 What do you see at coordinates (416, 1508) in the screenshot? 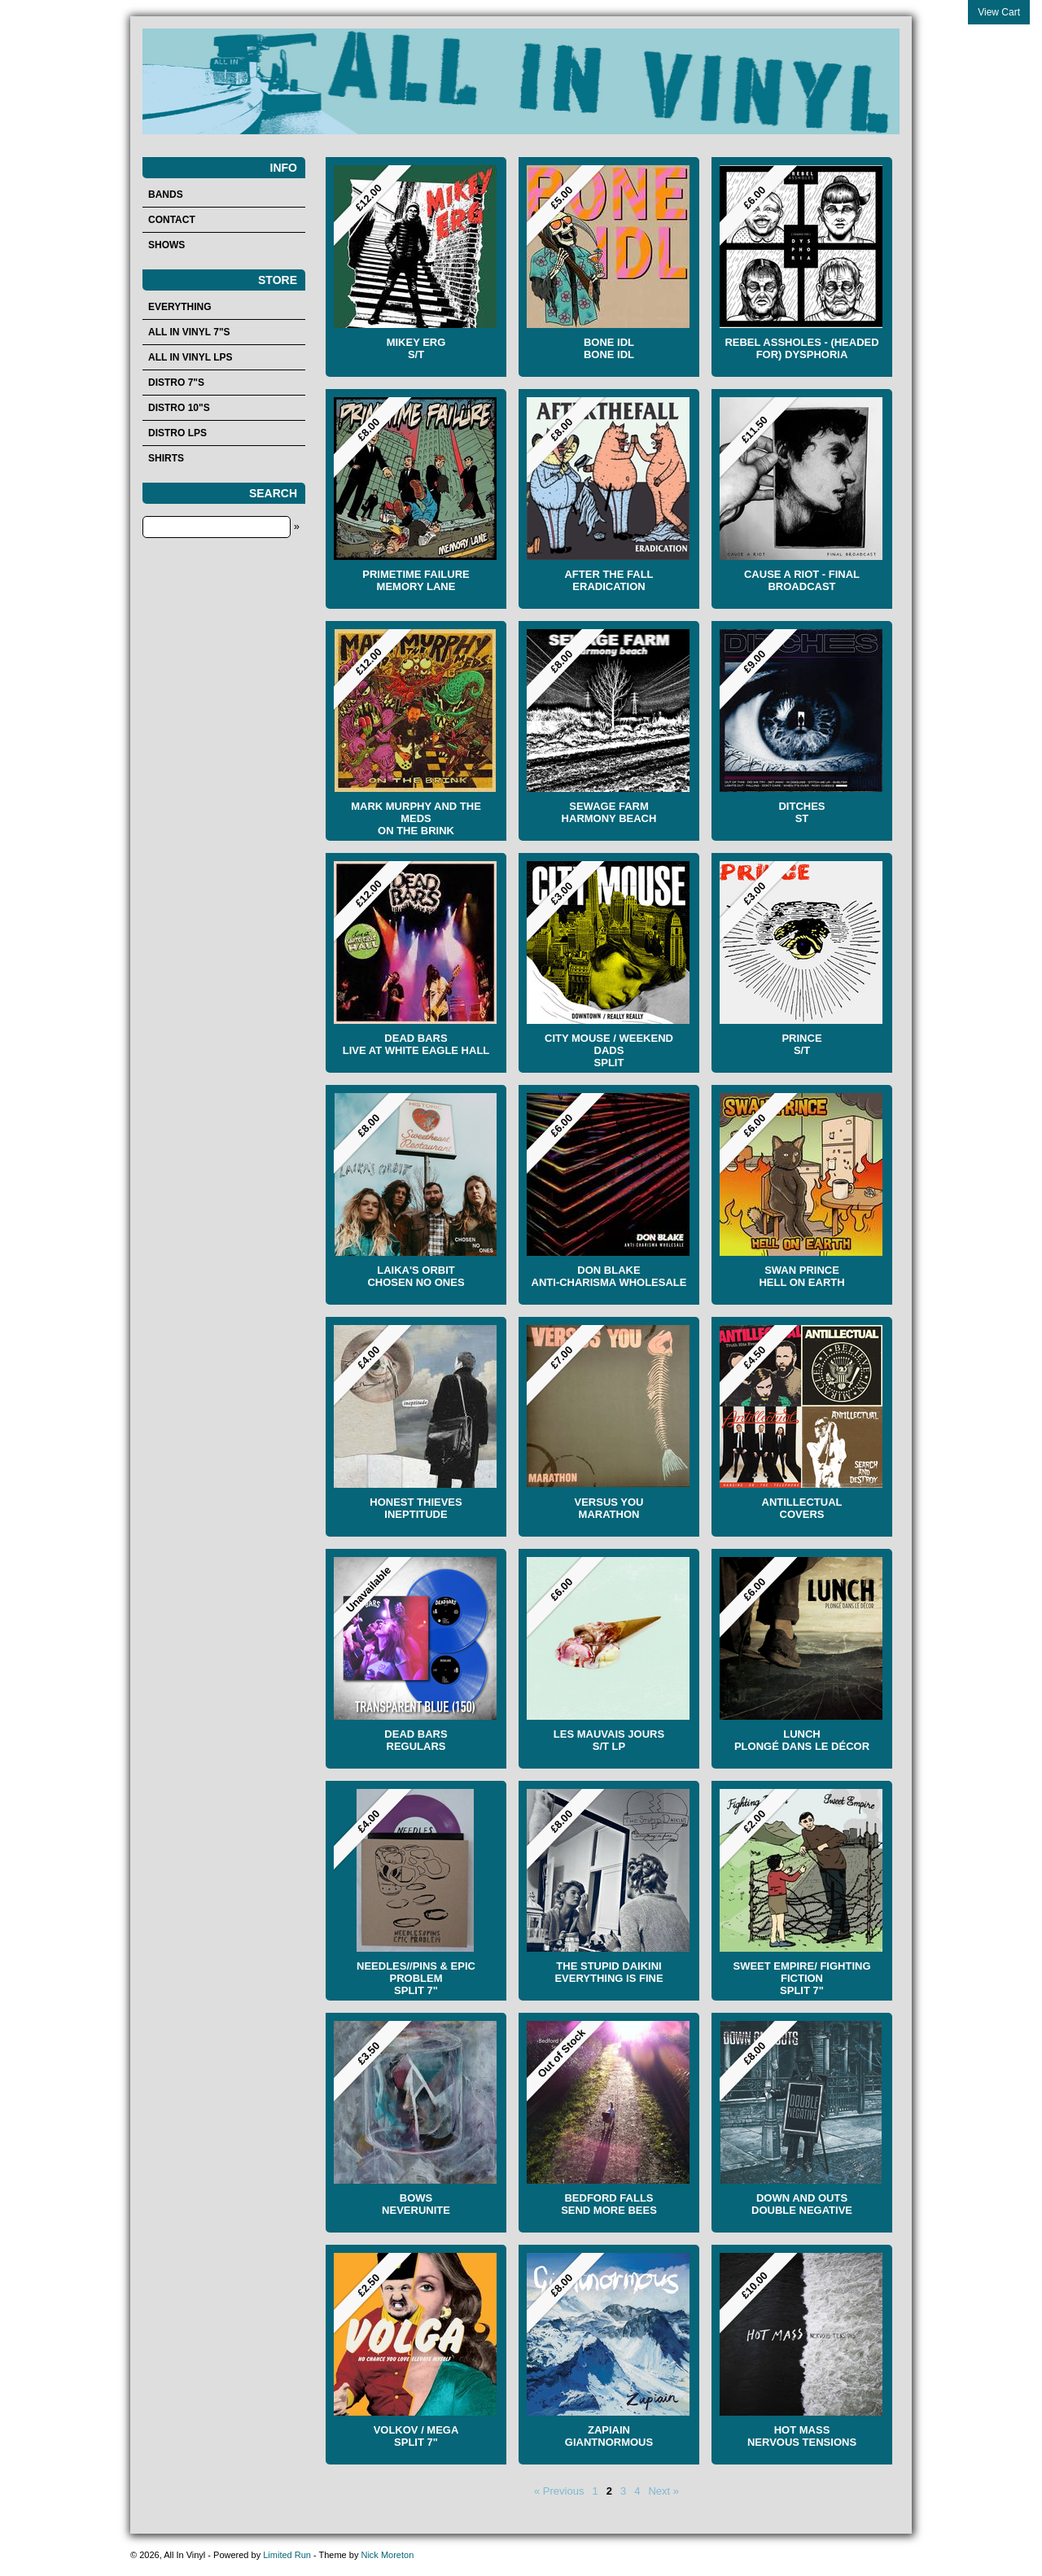
I see `Honest Thieves Ineptitude` at bounding box center [416, 1508].